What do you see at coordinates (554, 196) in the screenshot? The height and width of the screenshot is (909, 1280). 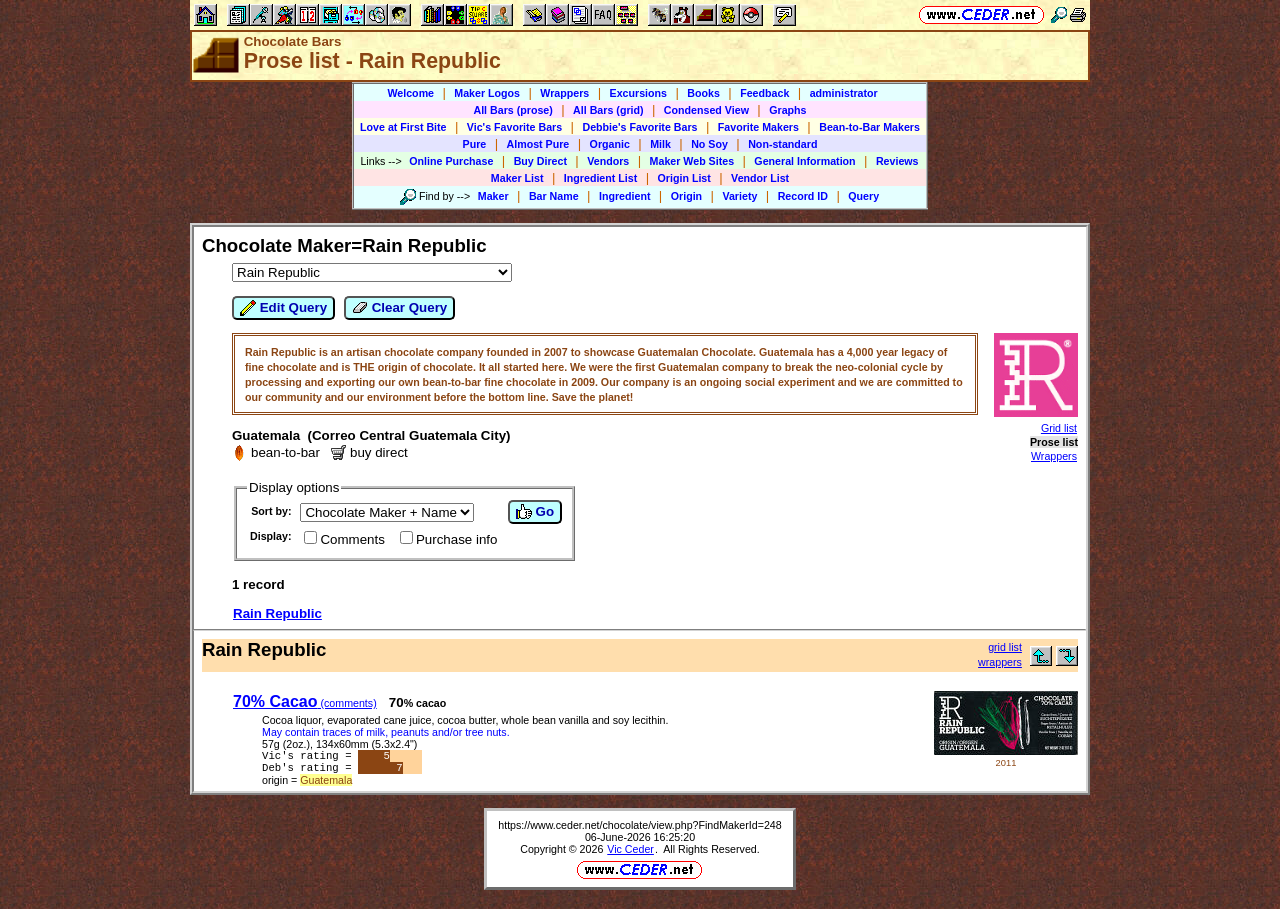 I see `Bar Name` at bounding box center [554, 196].